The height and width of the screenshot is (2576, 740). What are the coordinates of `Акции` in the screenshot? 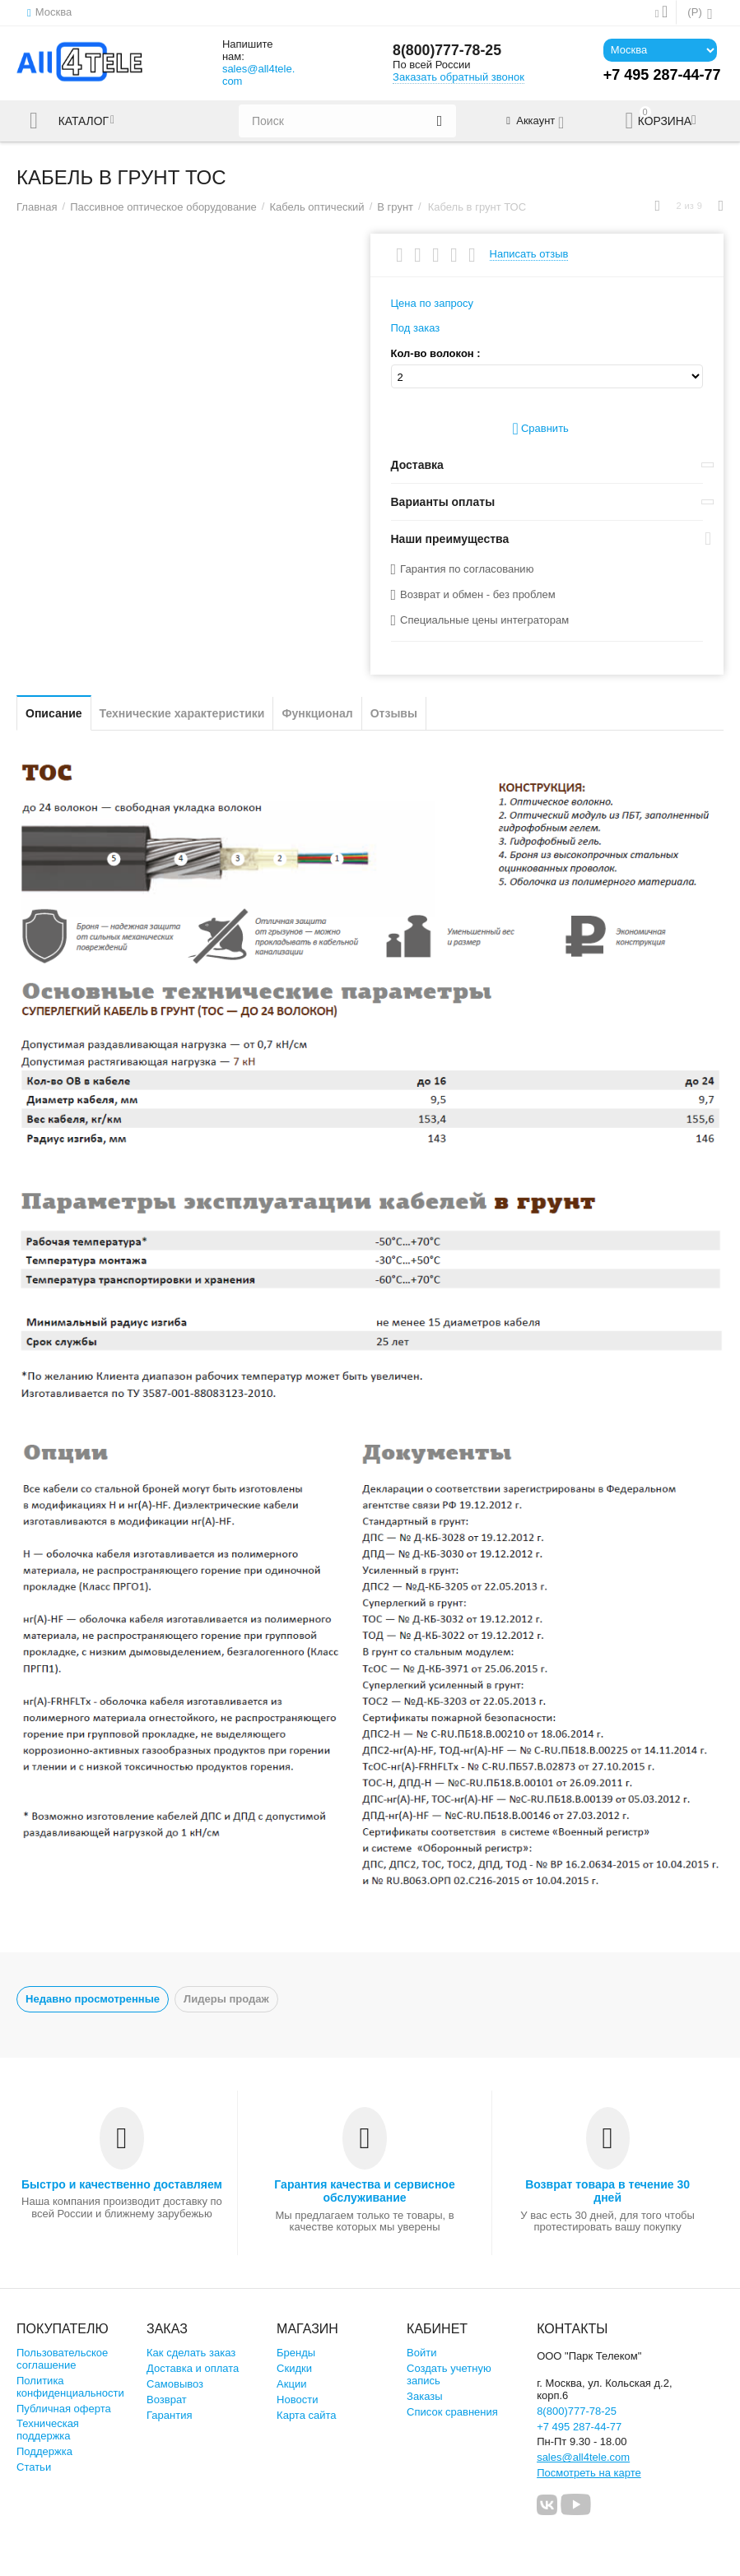 It's located at (291, 2384).